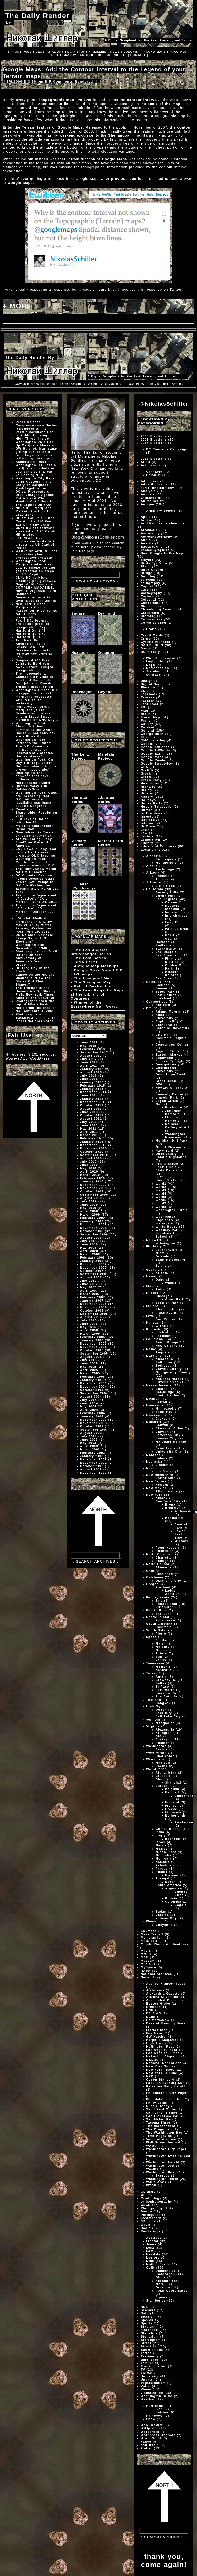 The width and height of the screenshot is (197, 2576). What do you see at coordinates (91, 1158) in the screenshot?
I see `August 2010` at bounding box center [91, 1158].